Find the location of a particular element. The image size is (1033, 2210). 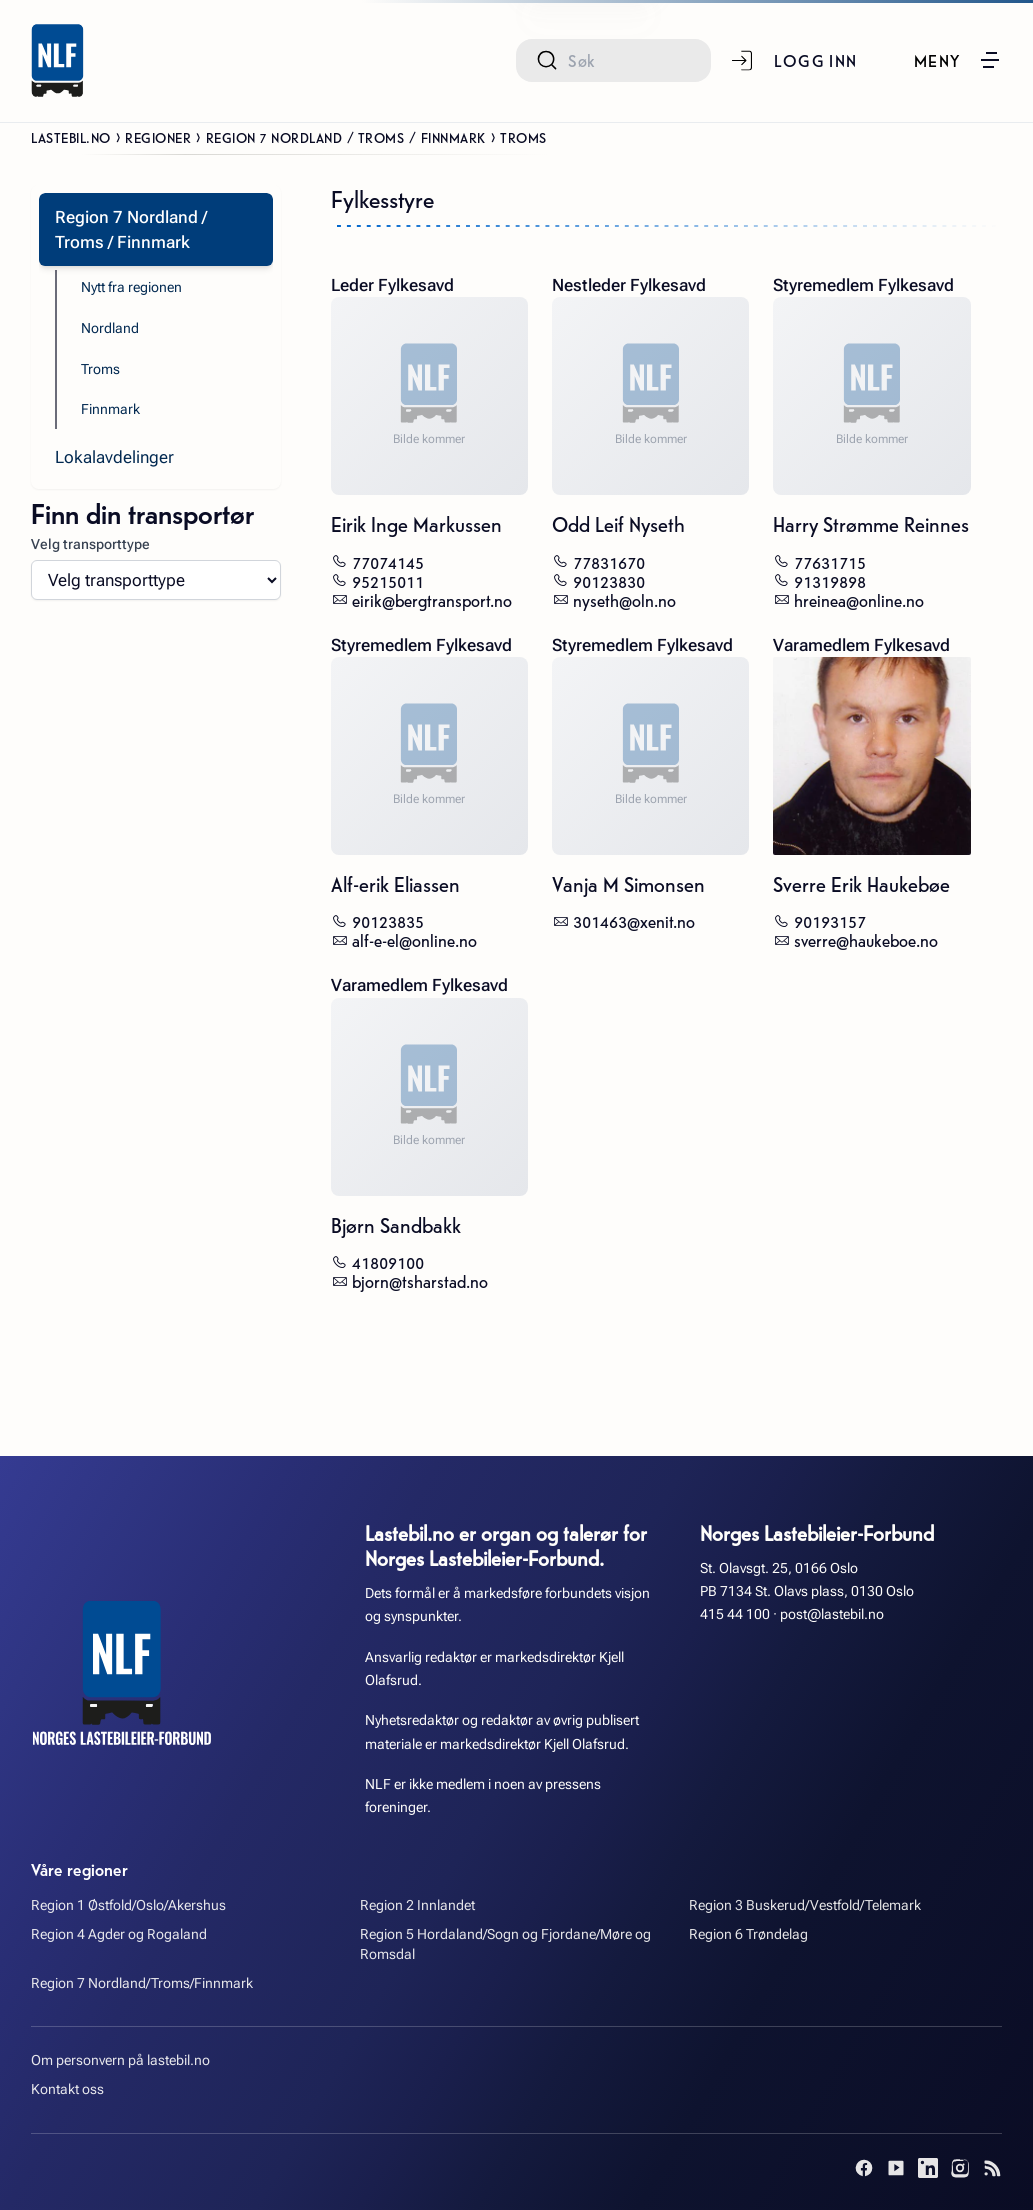

Region 5 Hordaland/Sogn og Fjordane/Møre og Romsdal is located at coordinates (505, 1945).